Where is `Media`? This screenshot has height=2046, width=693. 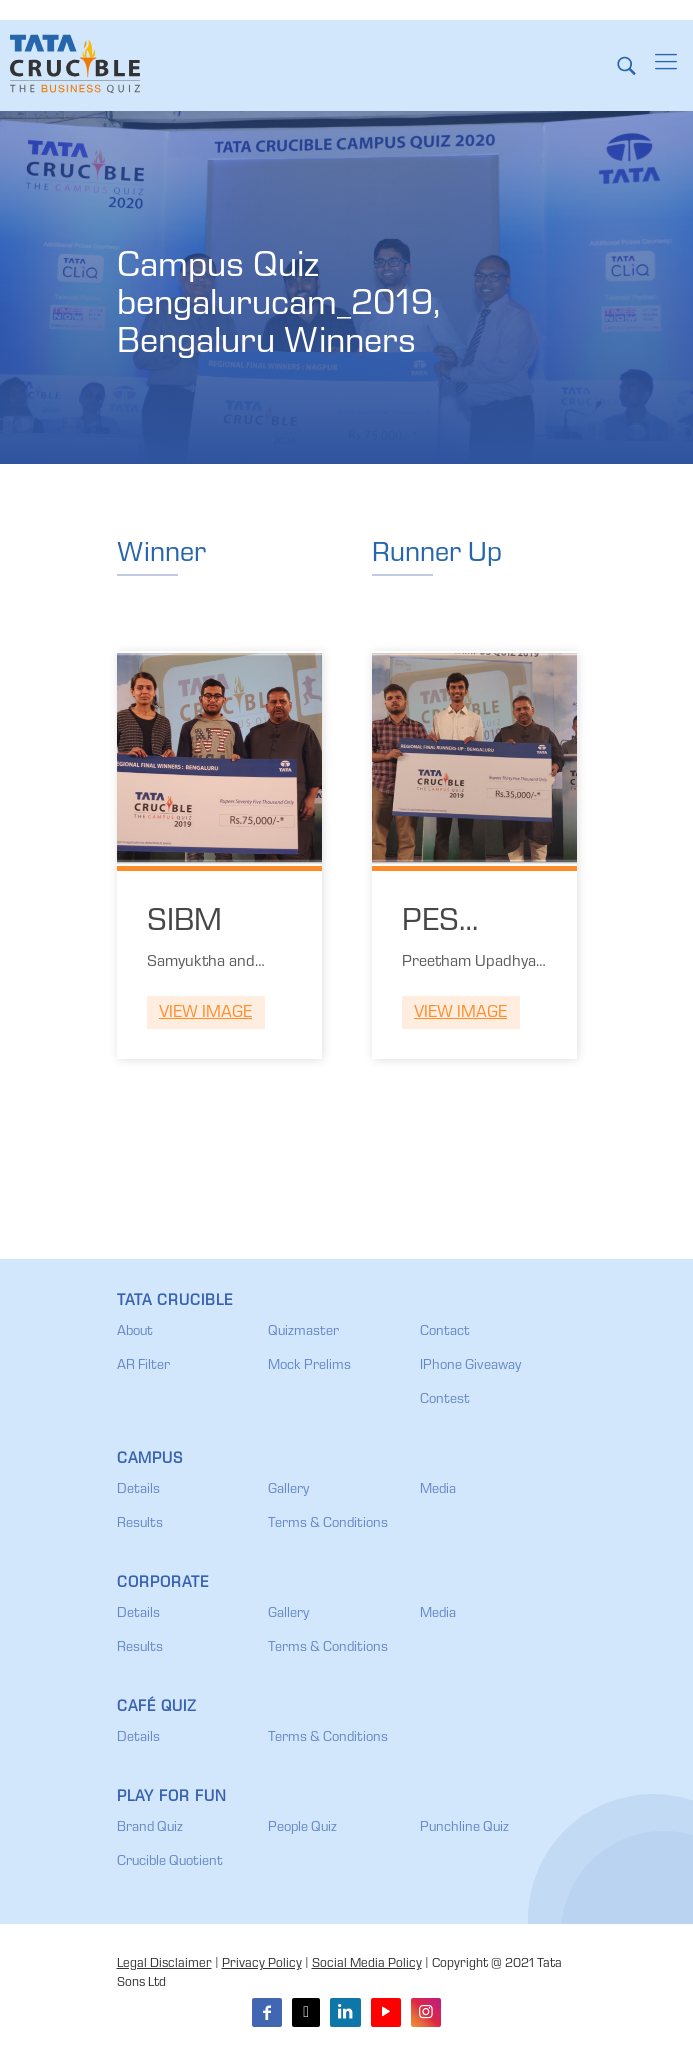 Media is located at coordinates (438, 1490).